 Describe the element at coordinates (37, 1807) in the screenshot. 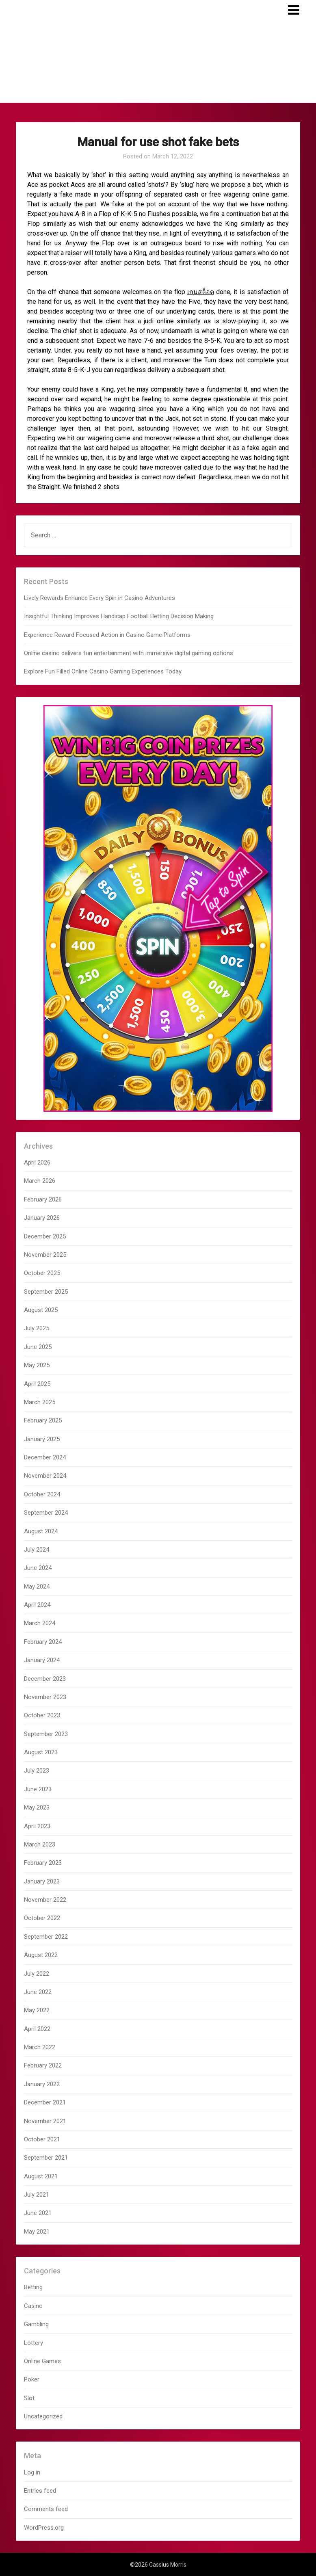

I see `May 2023` at that location.